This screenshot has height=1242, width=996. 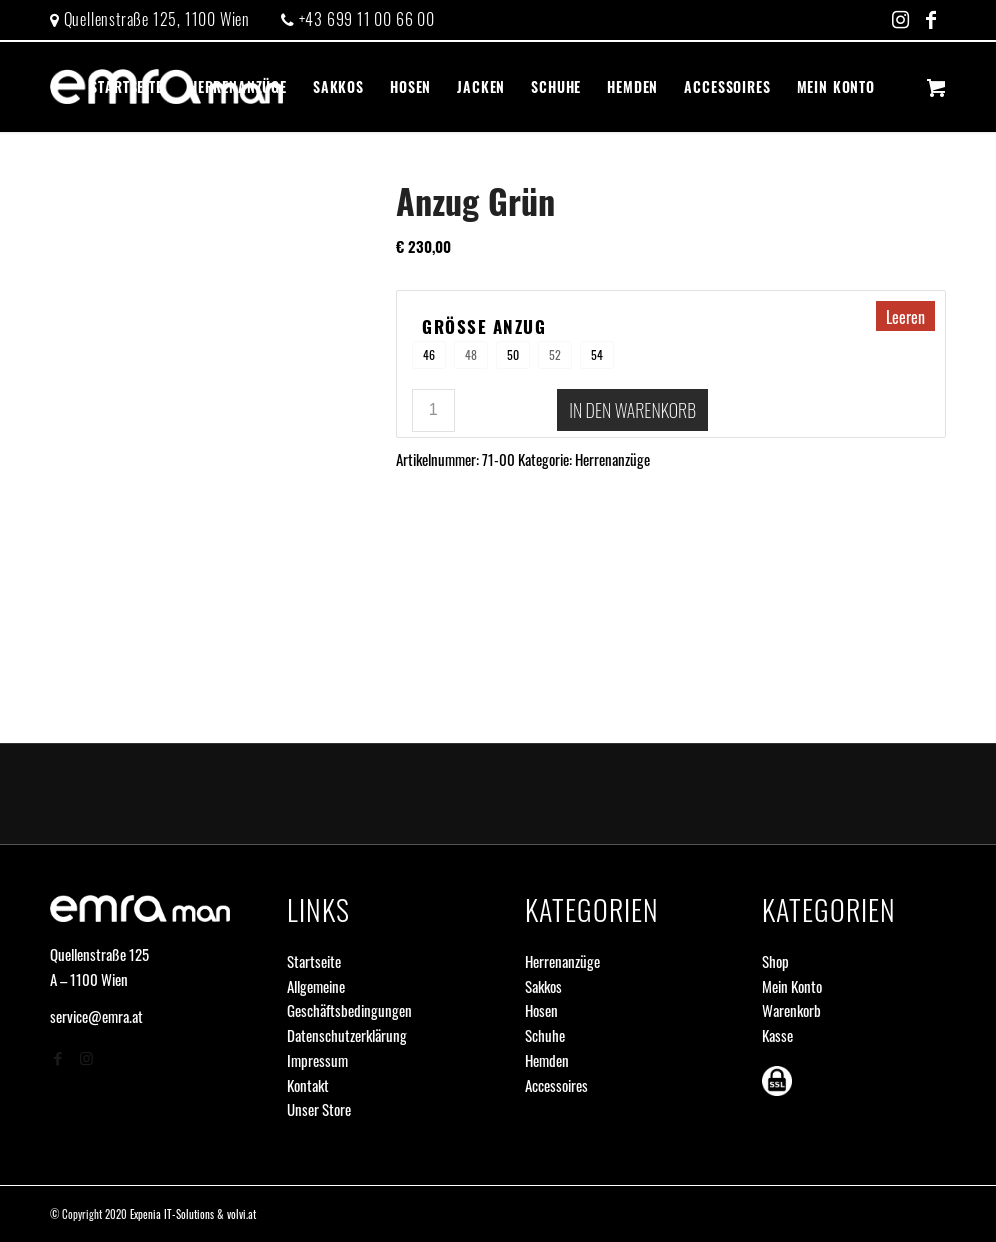 I want to click on Herrenanzüge, so click(x=612, y=459).